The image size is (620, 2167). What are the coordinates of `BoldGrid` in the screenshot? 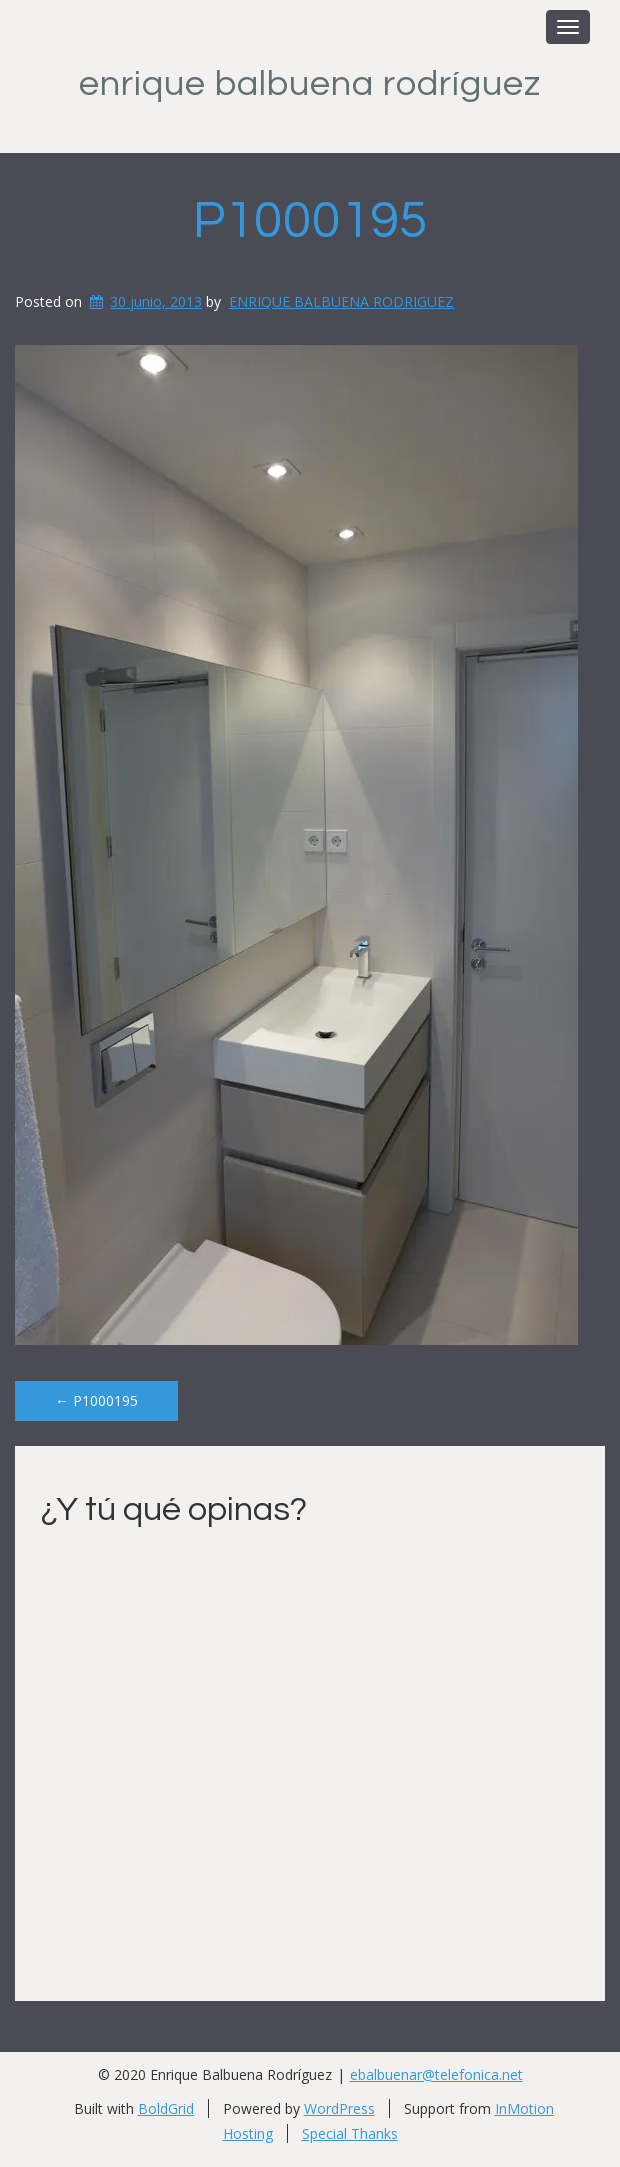 It's located at (166, 2108).